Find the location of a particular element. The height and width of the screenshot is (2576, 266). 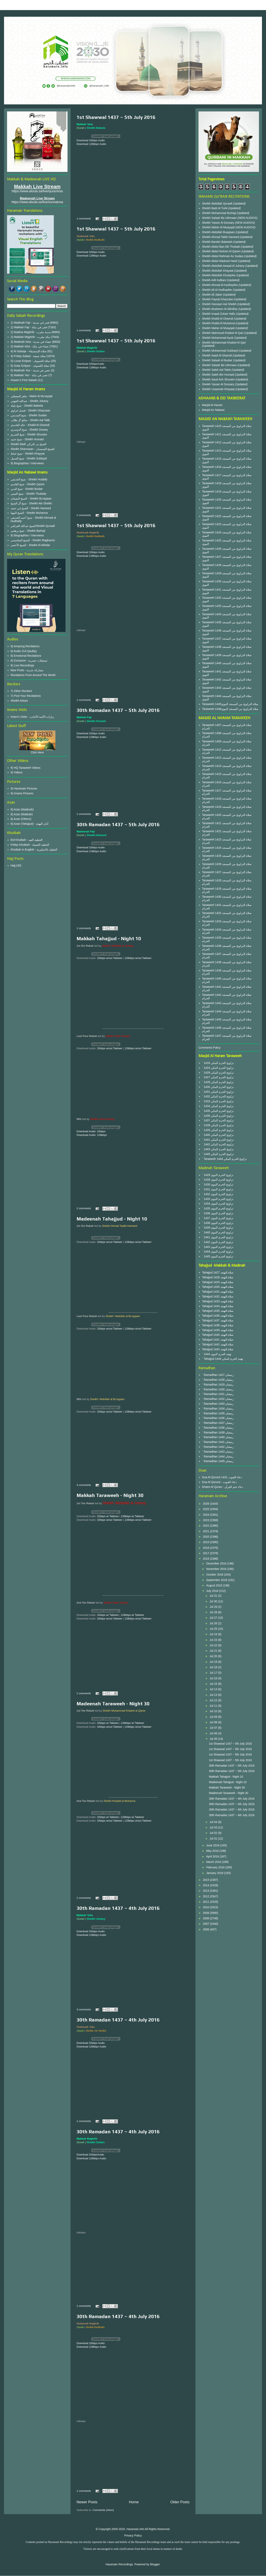

Tahajjud 1428 صلاة التهجد is located at coordinates (218, 1277).